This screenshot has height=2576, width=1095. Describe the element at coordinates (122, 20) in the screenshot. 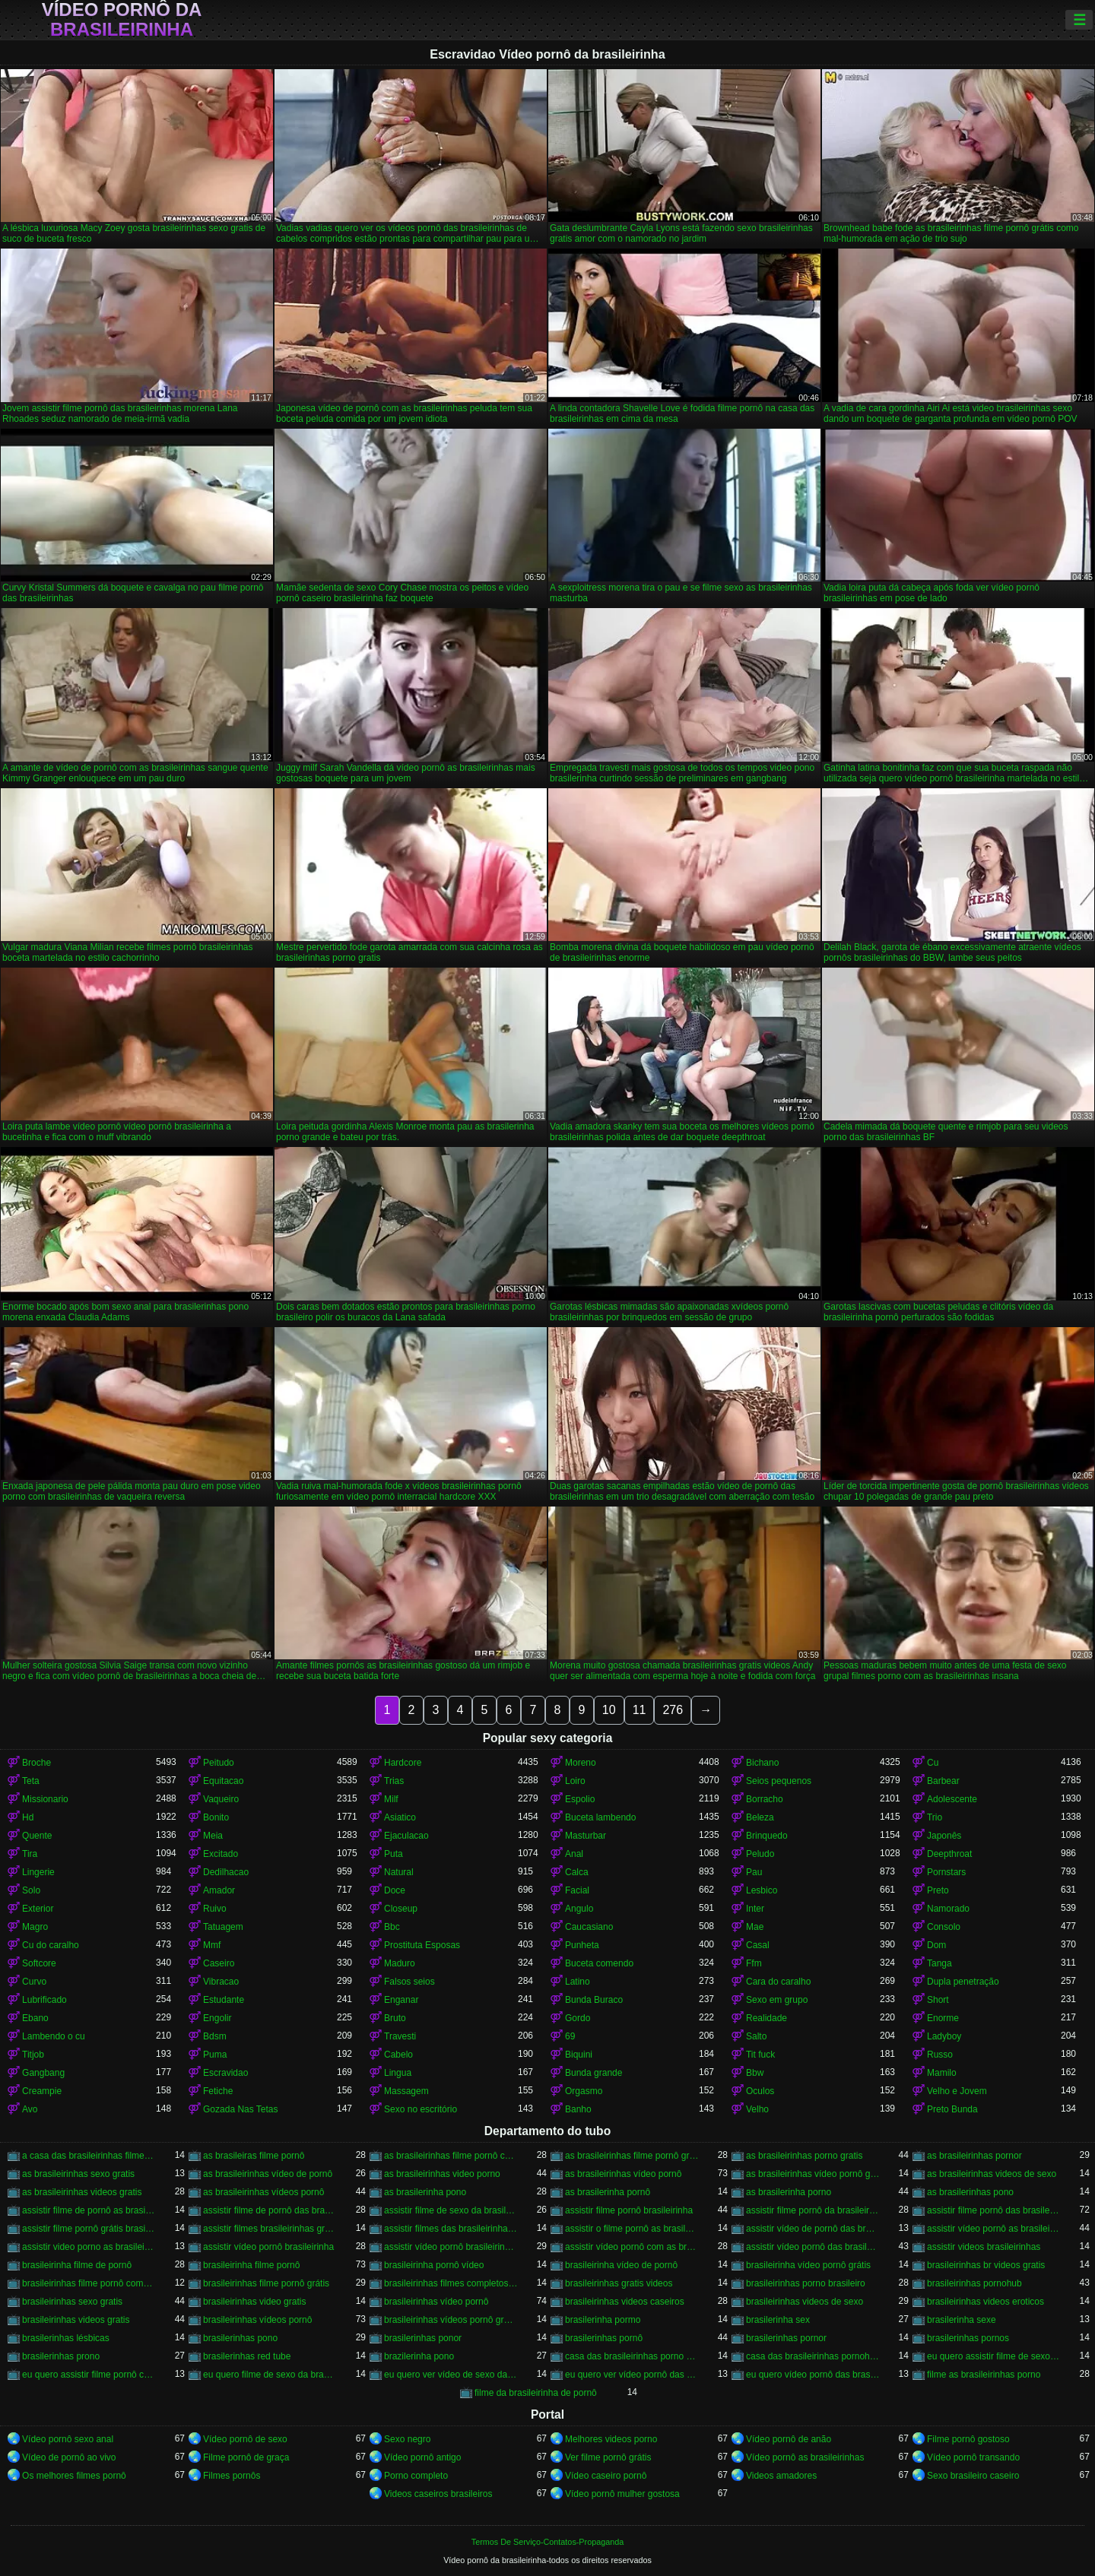

I see `Vídeo pornô da brasileirinha` at that location.